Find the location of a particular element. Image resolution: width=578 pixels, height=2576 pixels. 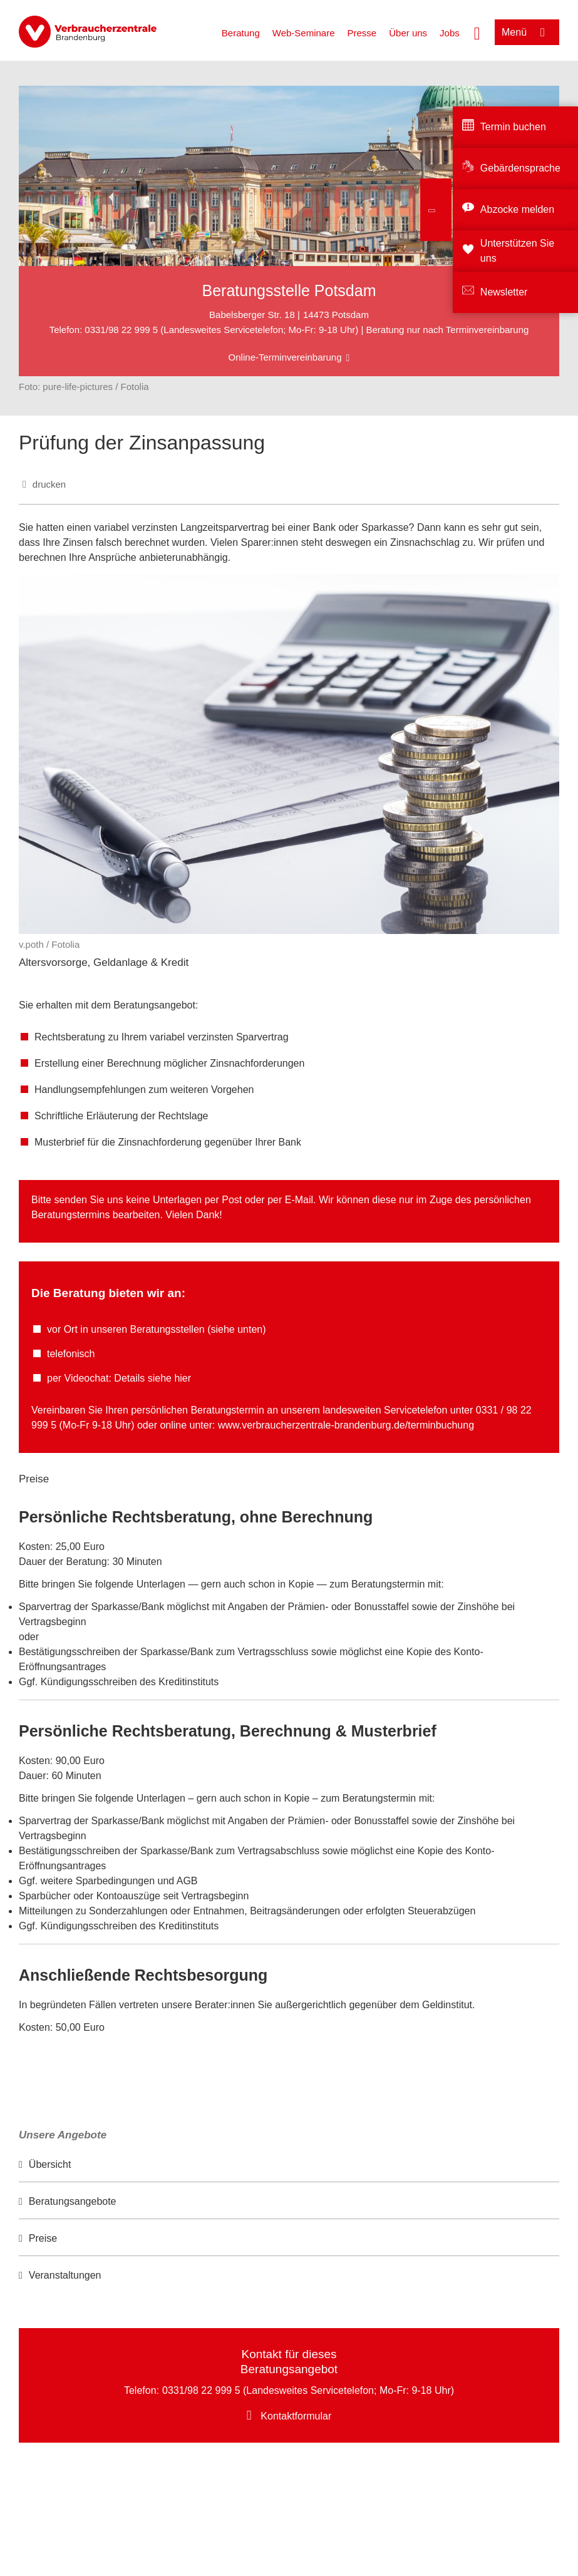

[option] is located at coordinates (289, 2165).